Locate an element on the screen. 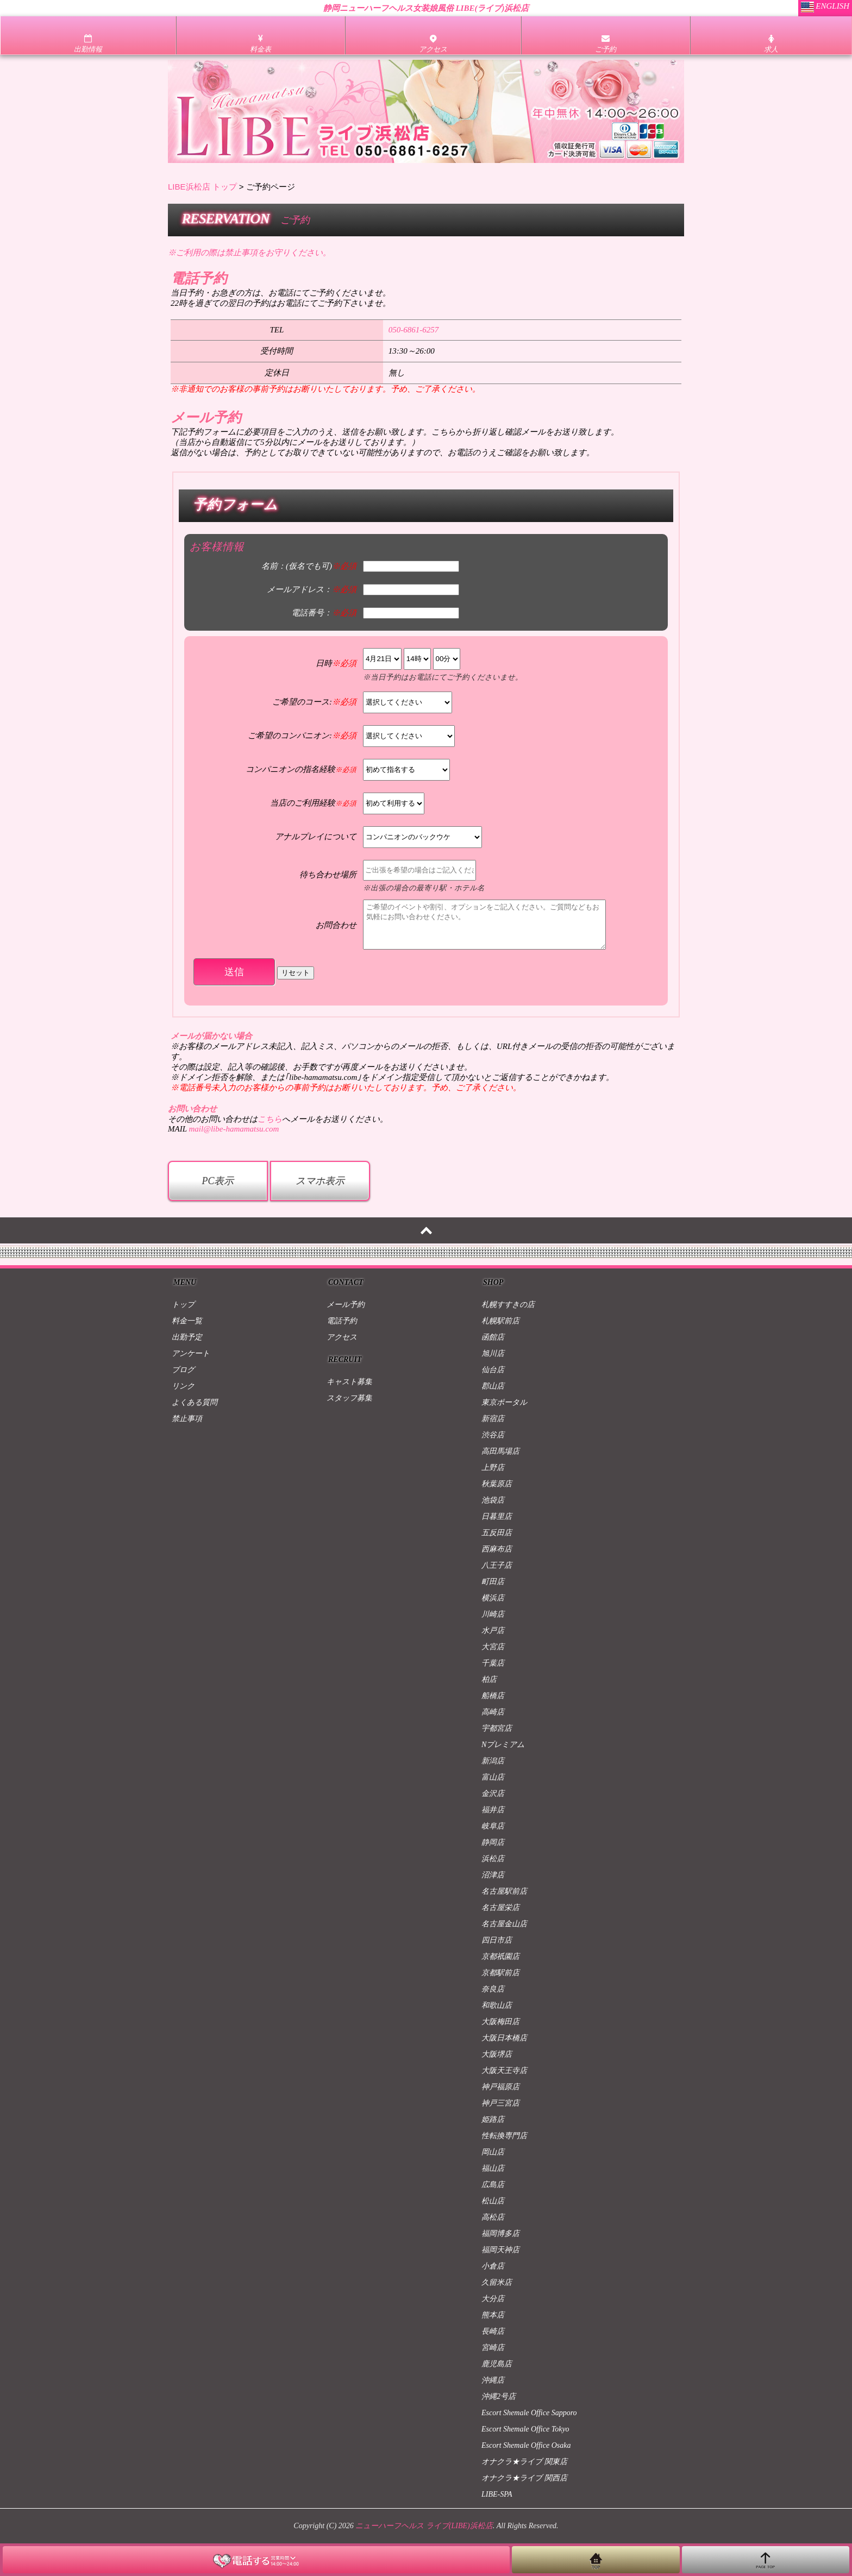 This screenshot has height=2576, width=852. 送信 is located at coordinates (234, 971).